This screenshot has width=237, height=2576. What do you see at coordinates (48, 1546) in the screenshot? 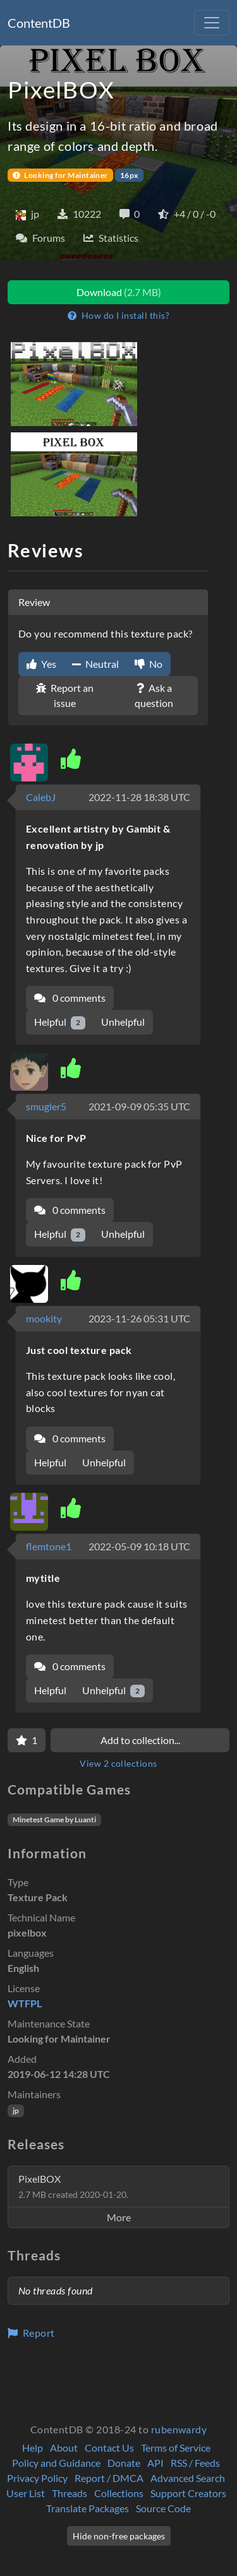
I see `flemtone1` at bounding box center [48, 1546].